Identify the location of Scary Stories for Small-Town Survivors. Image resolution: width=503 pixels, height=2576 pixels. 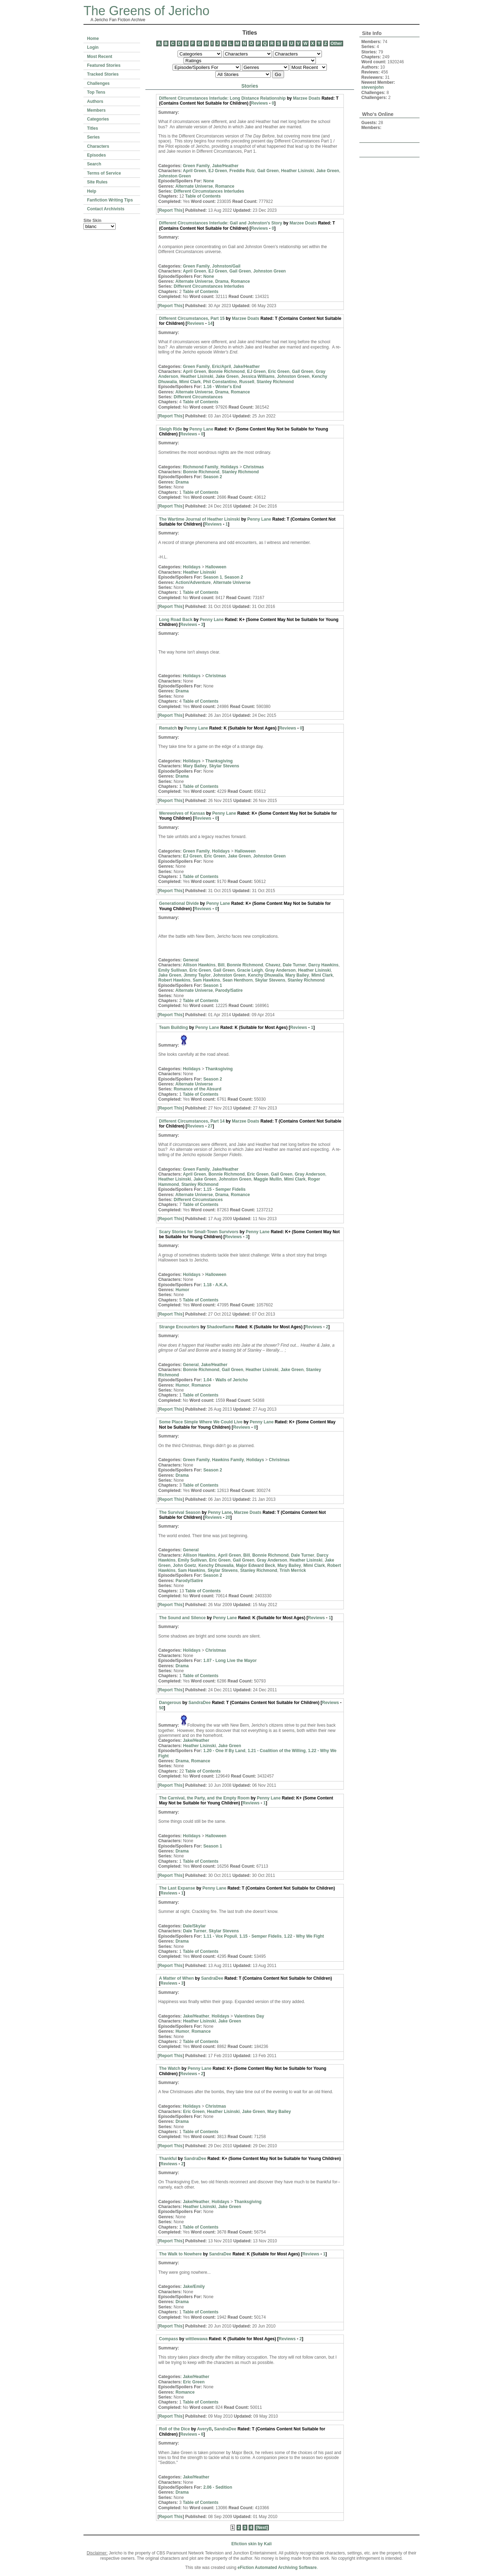
(199, 1231).